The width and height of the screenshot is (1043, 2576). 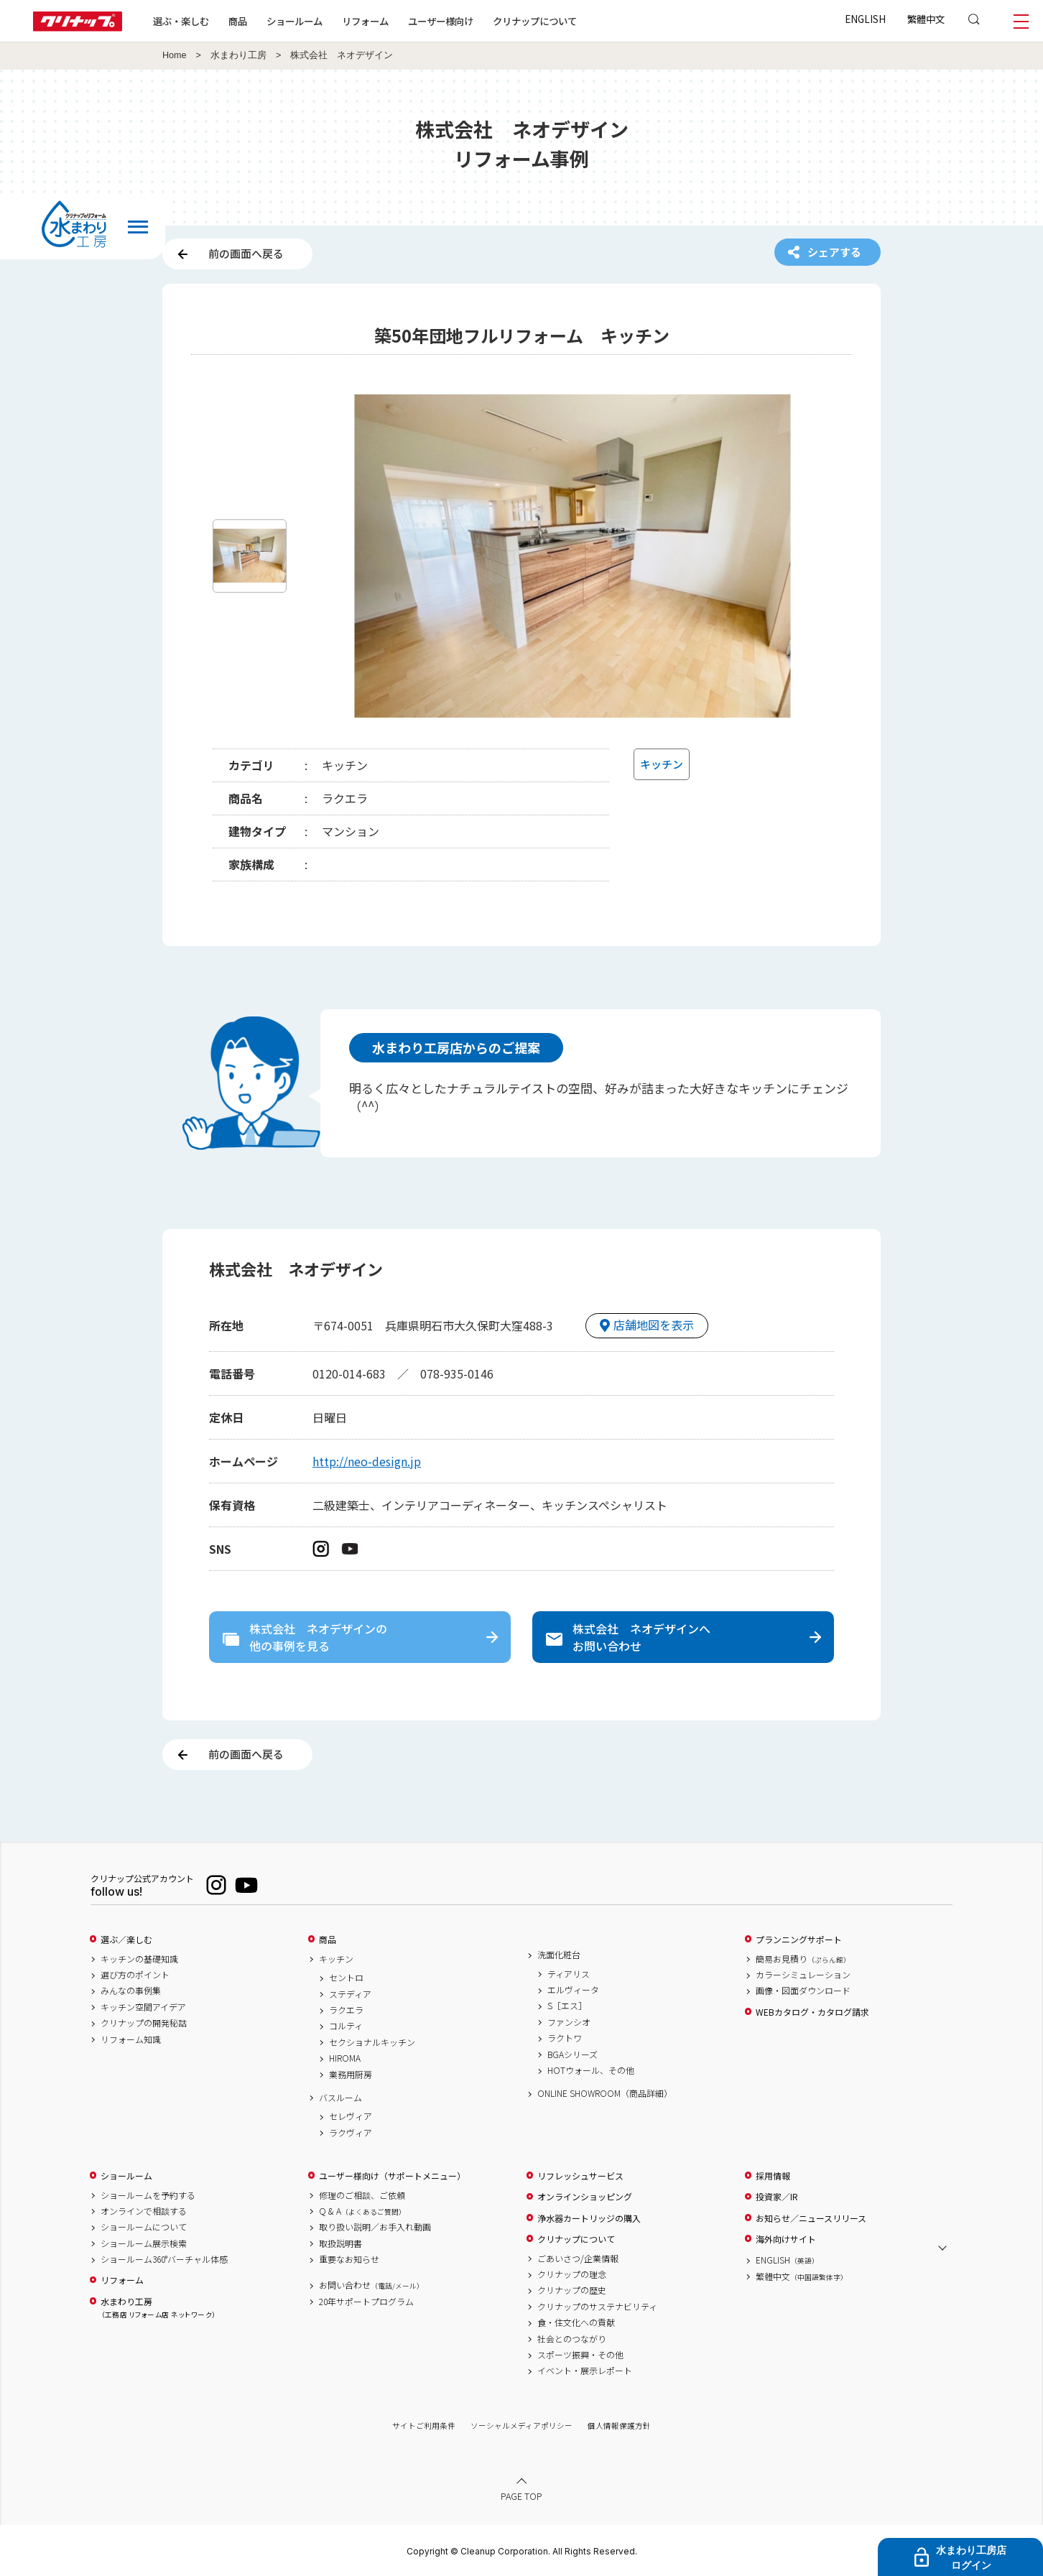 What do you see at coordinates (366, 1461) in the screenshot?
I see `http://neo-design.jp` at bounding box center [366, 1461].